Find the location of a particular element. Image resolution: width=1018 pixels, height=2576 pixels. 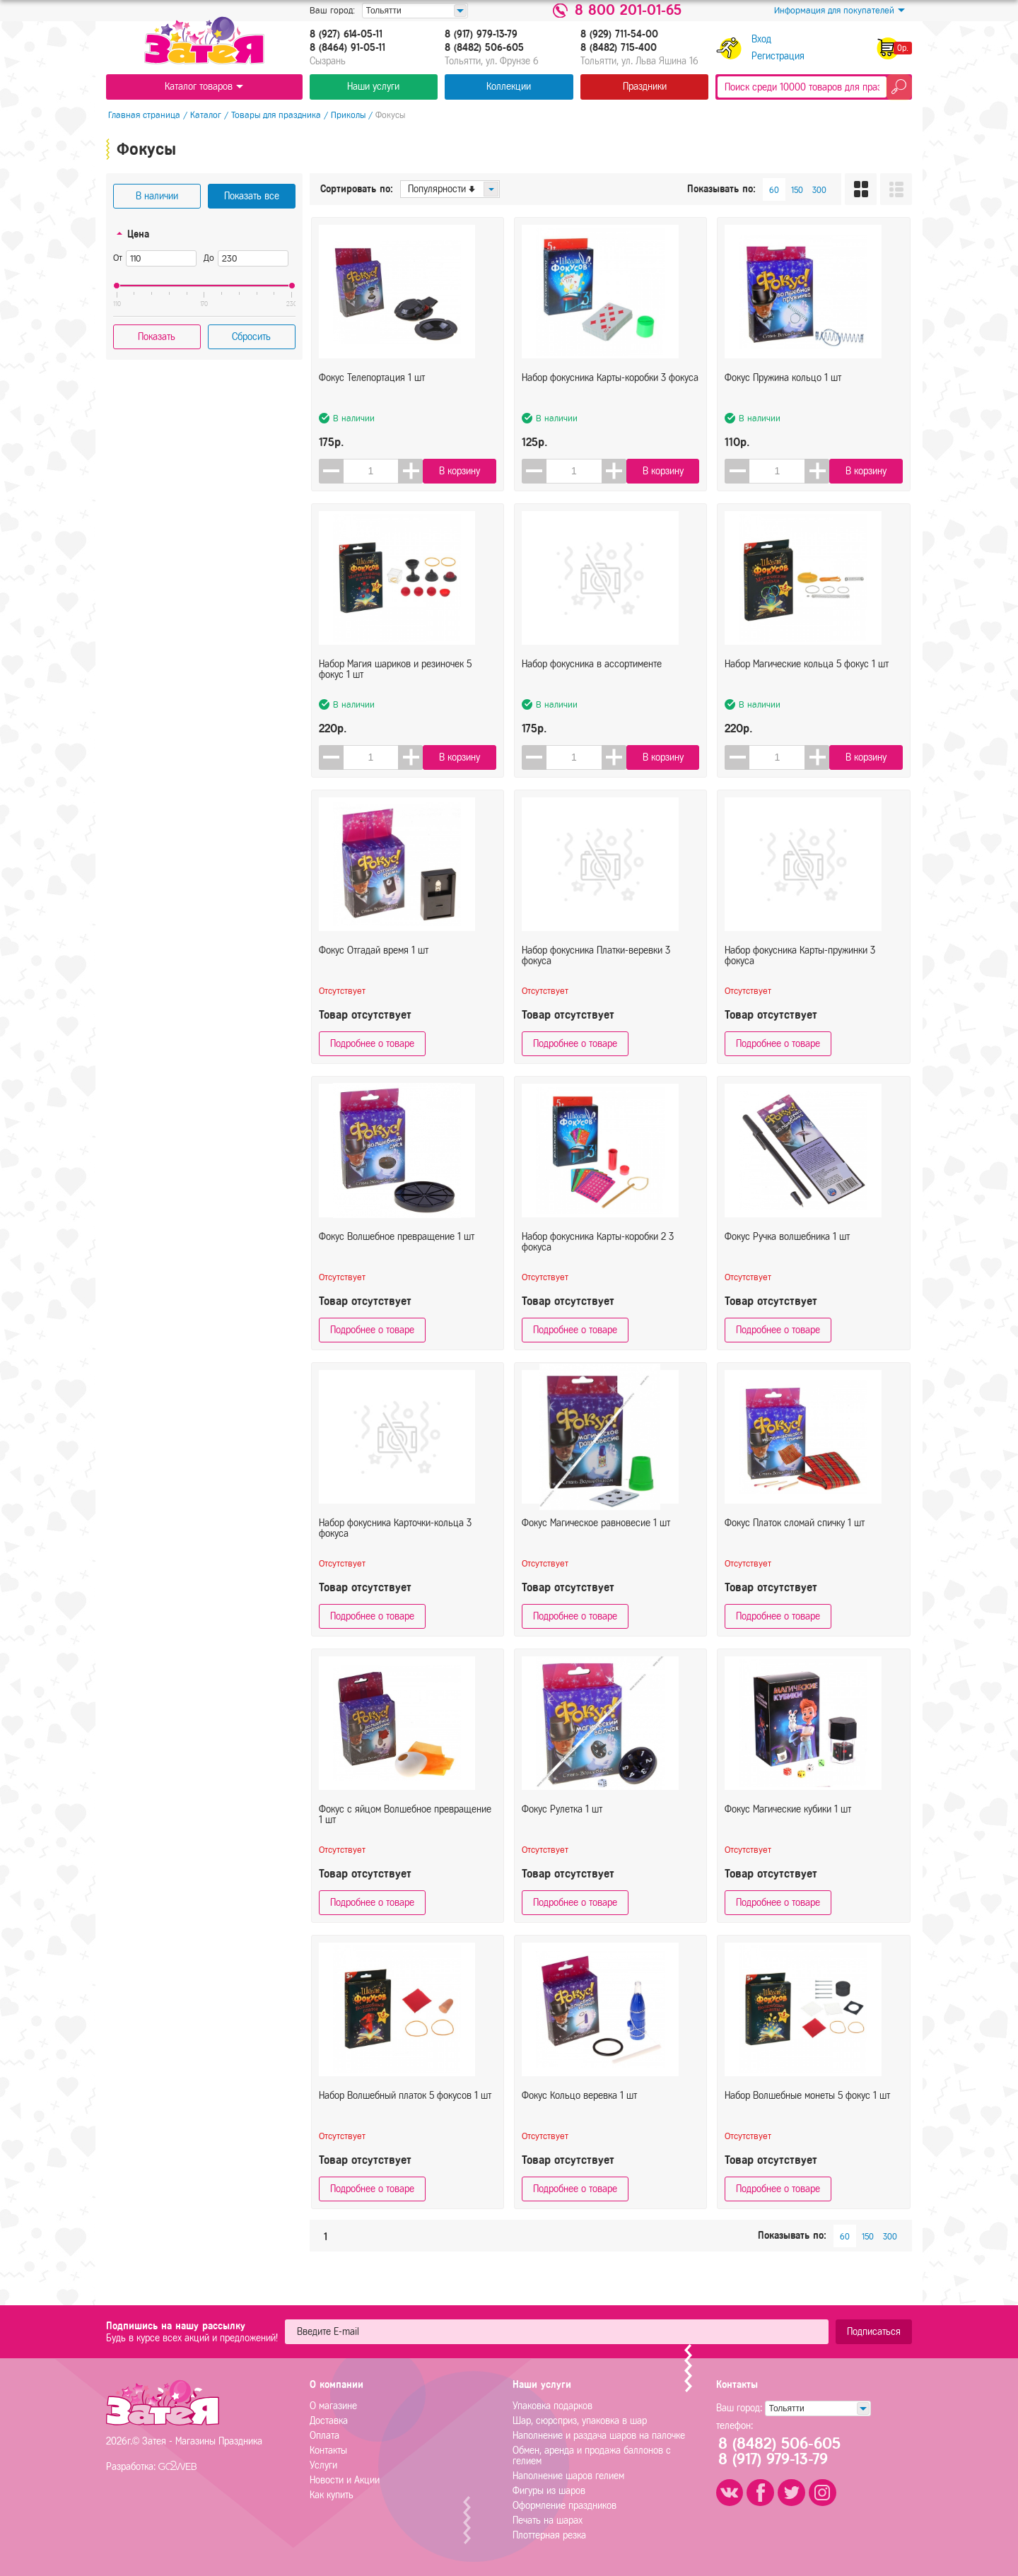

Фокус с яйцом Волшебное превращение 1 шт is located at coordinates (405, 1826).